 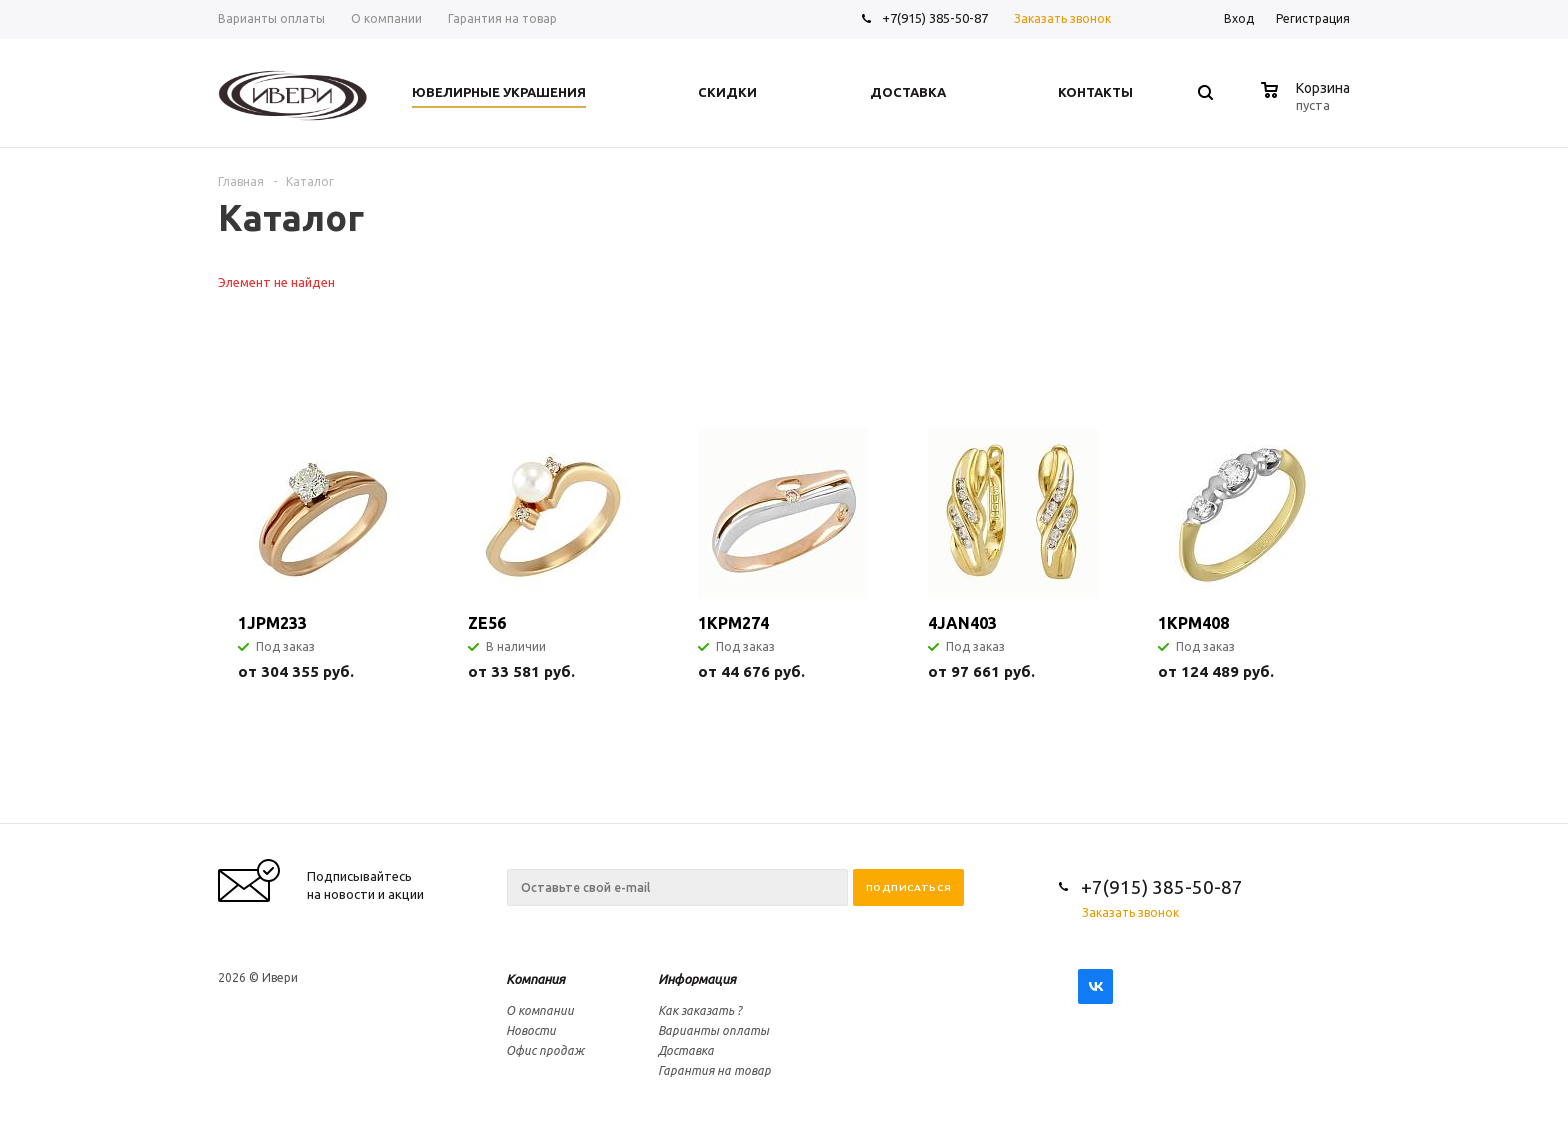 What do you see at coordinates (1335, 373) in the screenshot?
I see `Next` at bounding box center [1335, 373].